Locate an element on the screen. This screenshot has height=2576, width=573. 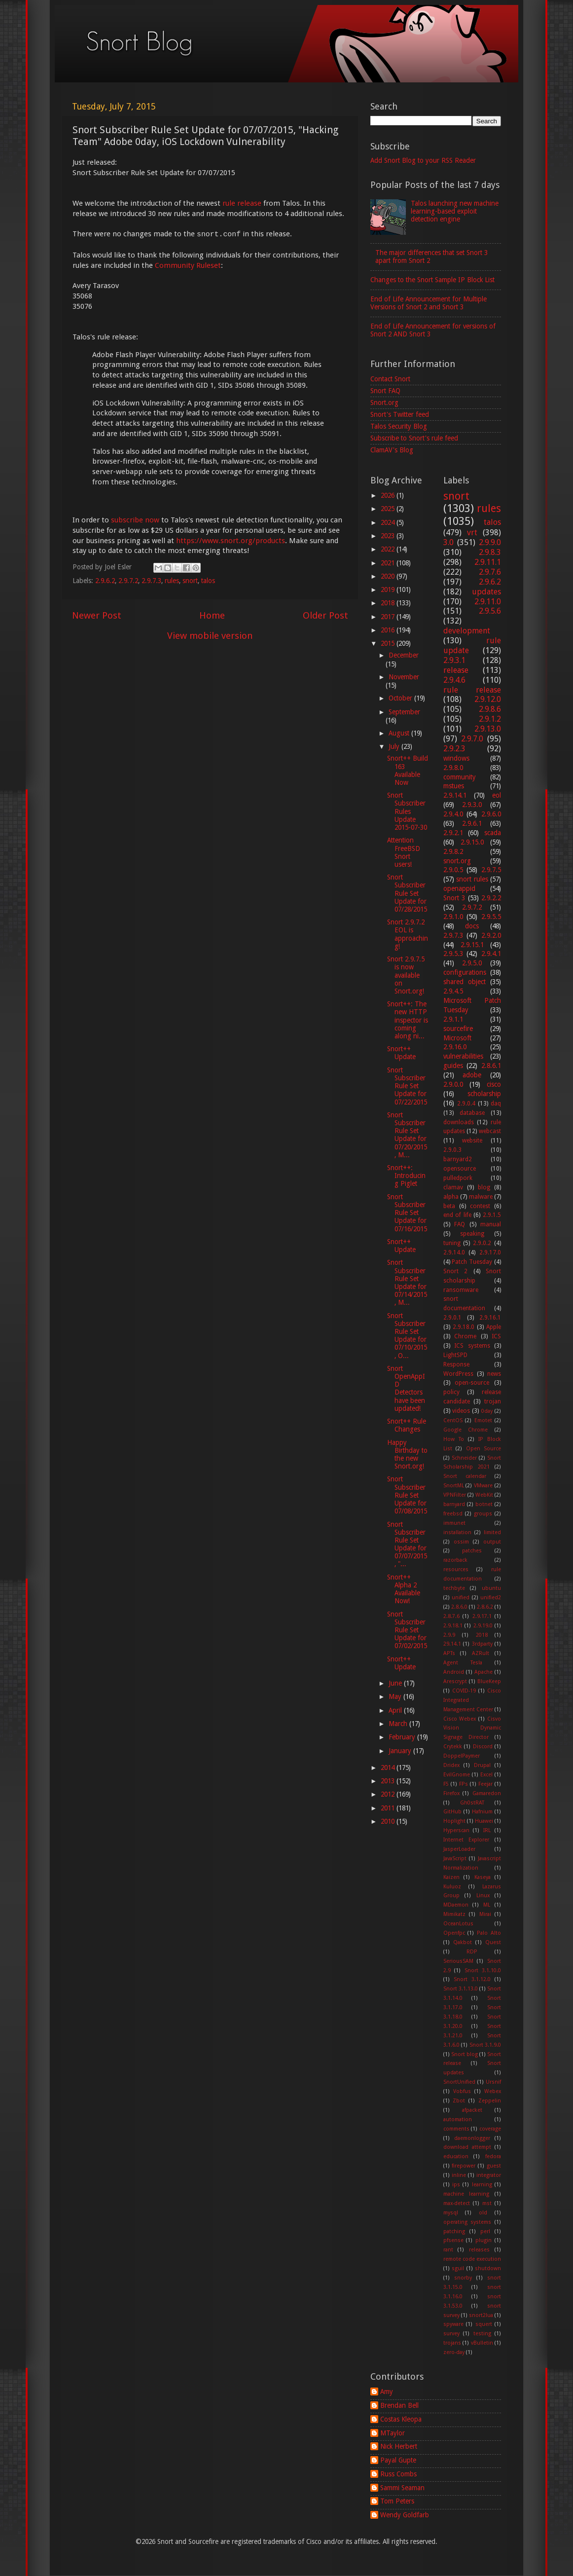
opensource is located at coordinates (459, 1168).